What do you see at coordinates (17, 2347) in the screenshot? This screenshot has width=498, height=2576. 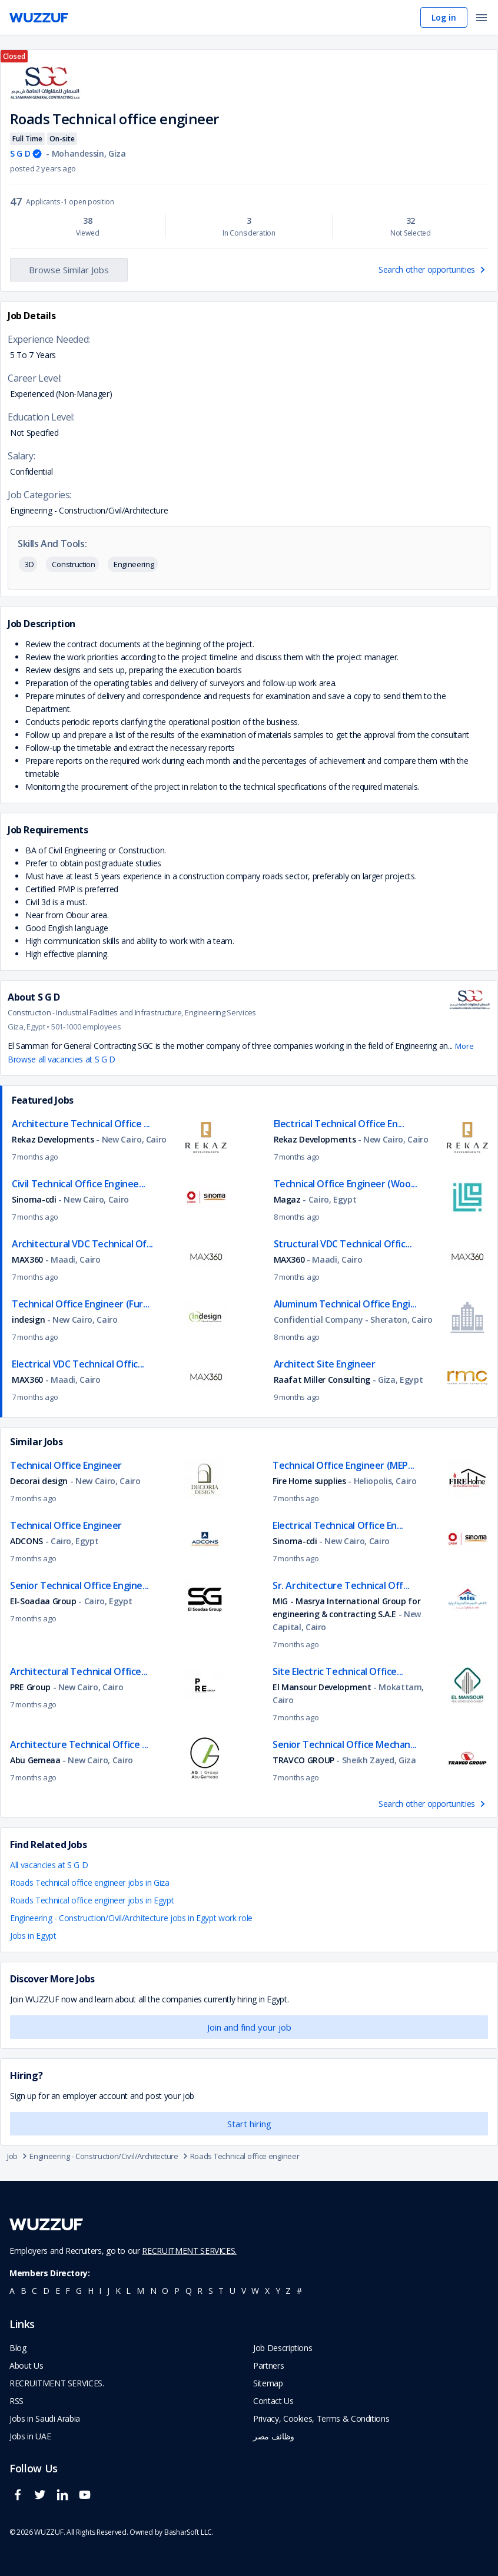 I see `Blog [navigate to wuzzuf blog]` at bounding box center [17, 2347].